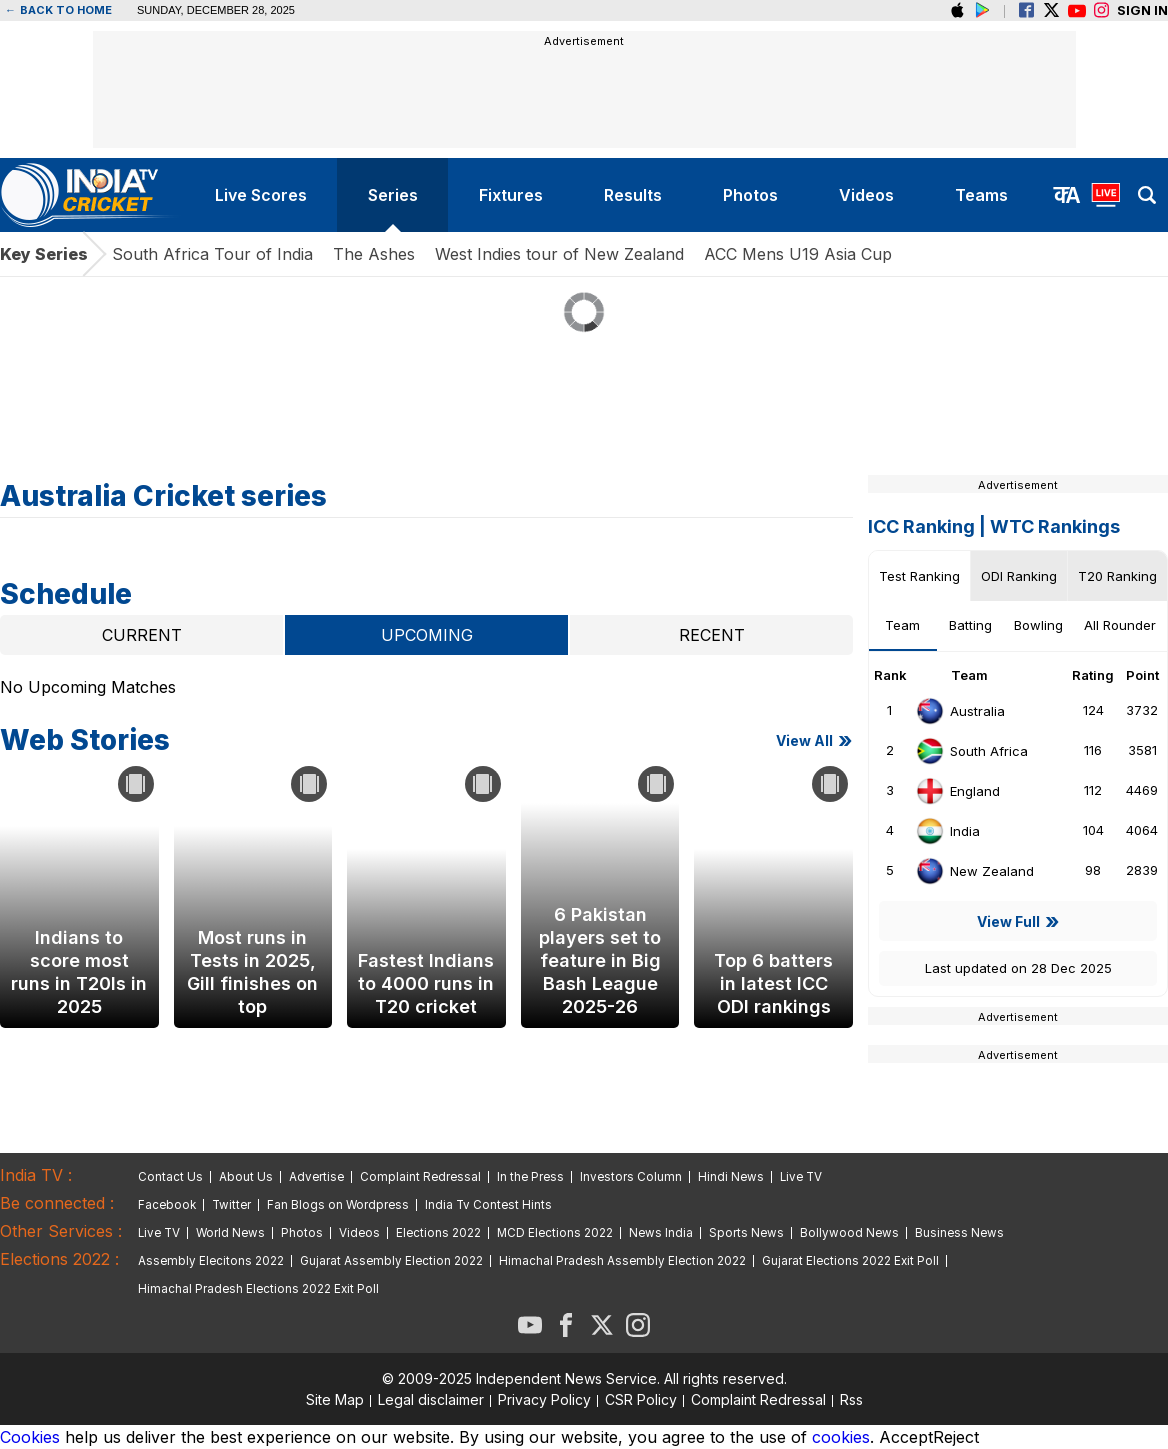 The width and height of the screenshot is (1168, 1449). What do you see at coordinates (359, 1233) in the screenshot?
I see `Videos` at bounding box center [359, 1233].